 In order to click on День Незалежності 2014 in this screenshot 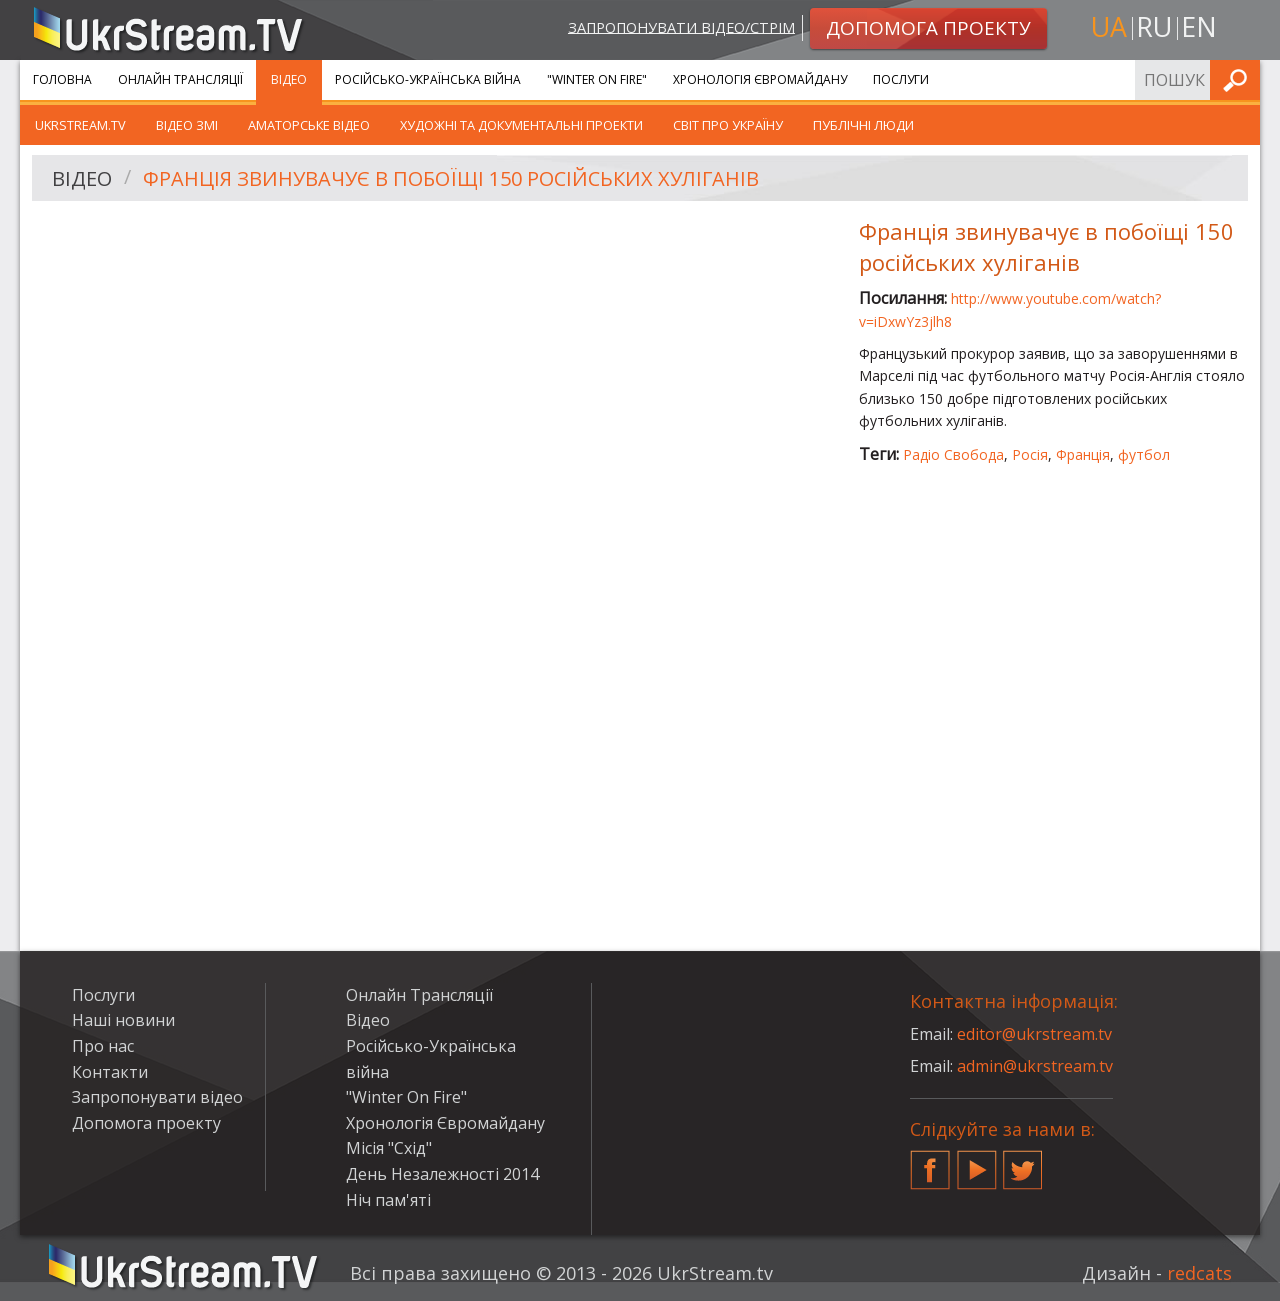, I will do `click(442, 1174)`.